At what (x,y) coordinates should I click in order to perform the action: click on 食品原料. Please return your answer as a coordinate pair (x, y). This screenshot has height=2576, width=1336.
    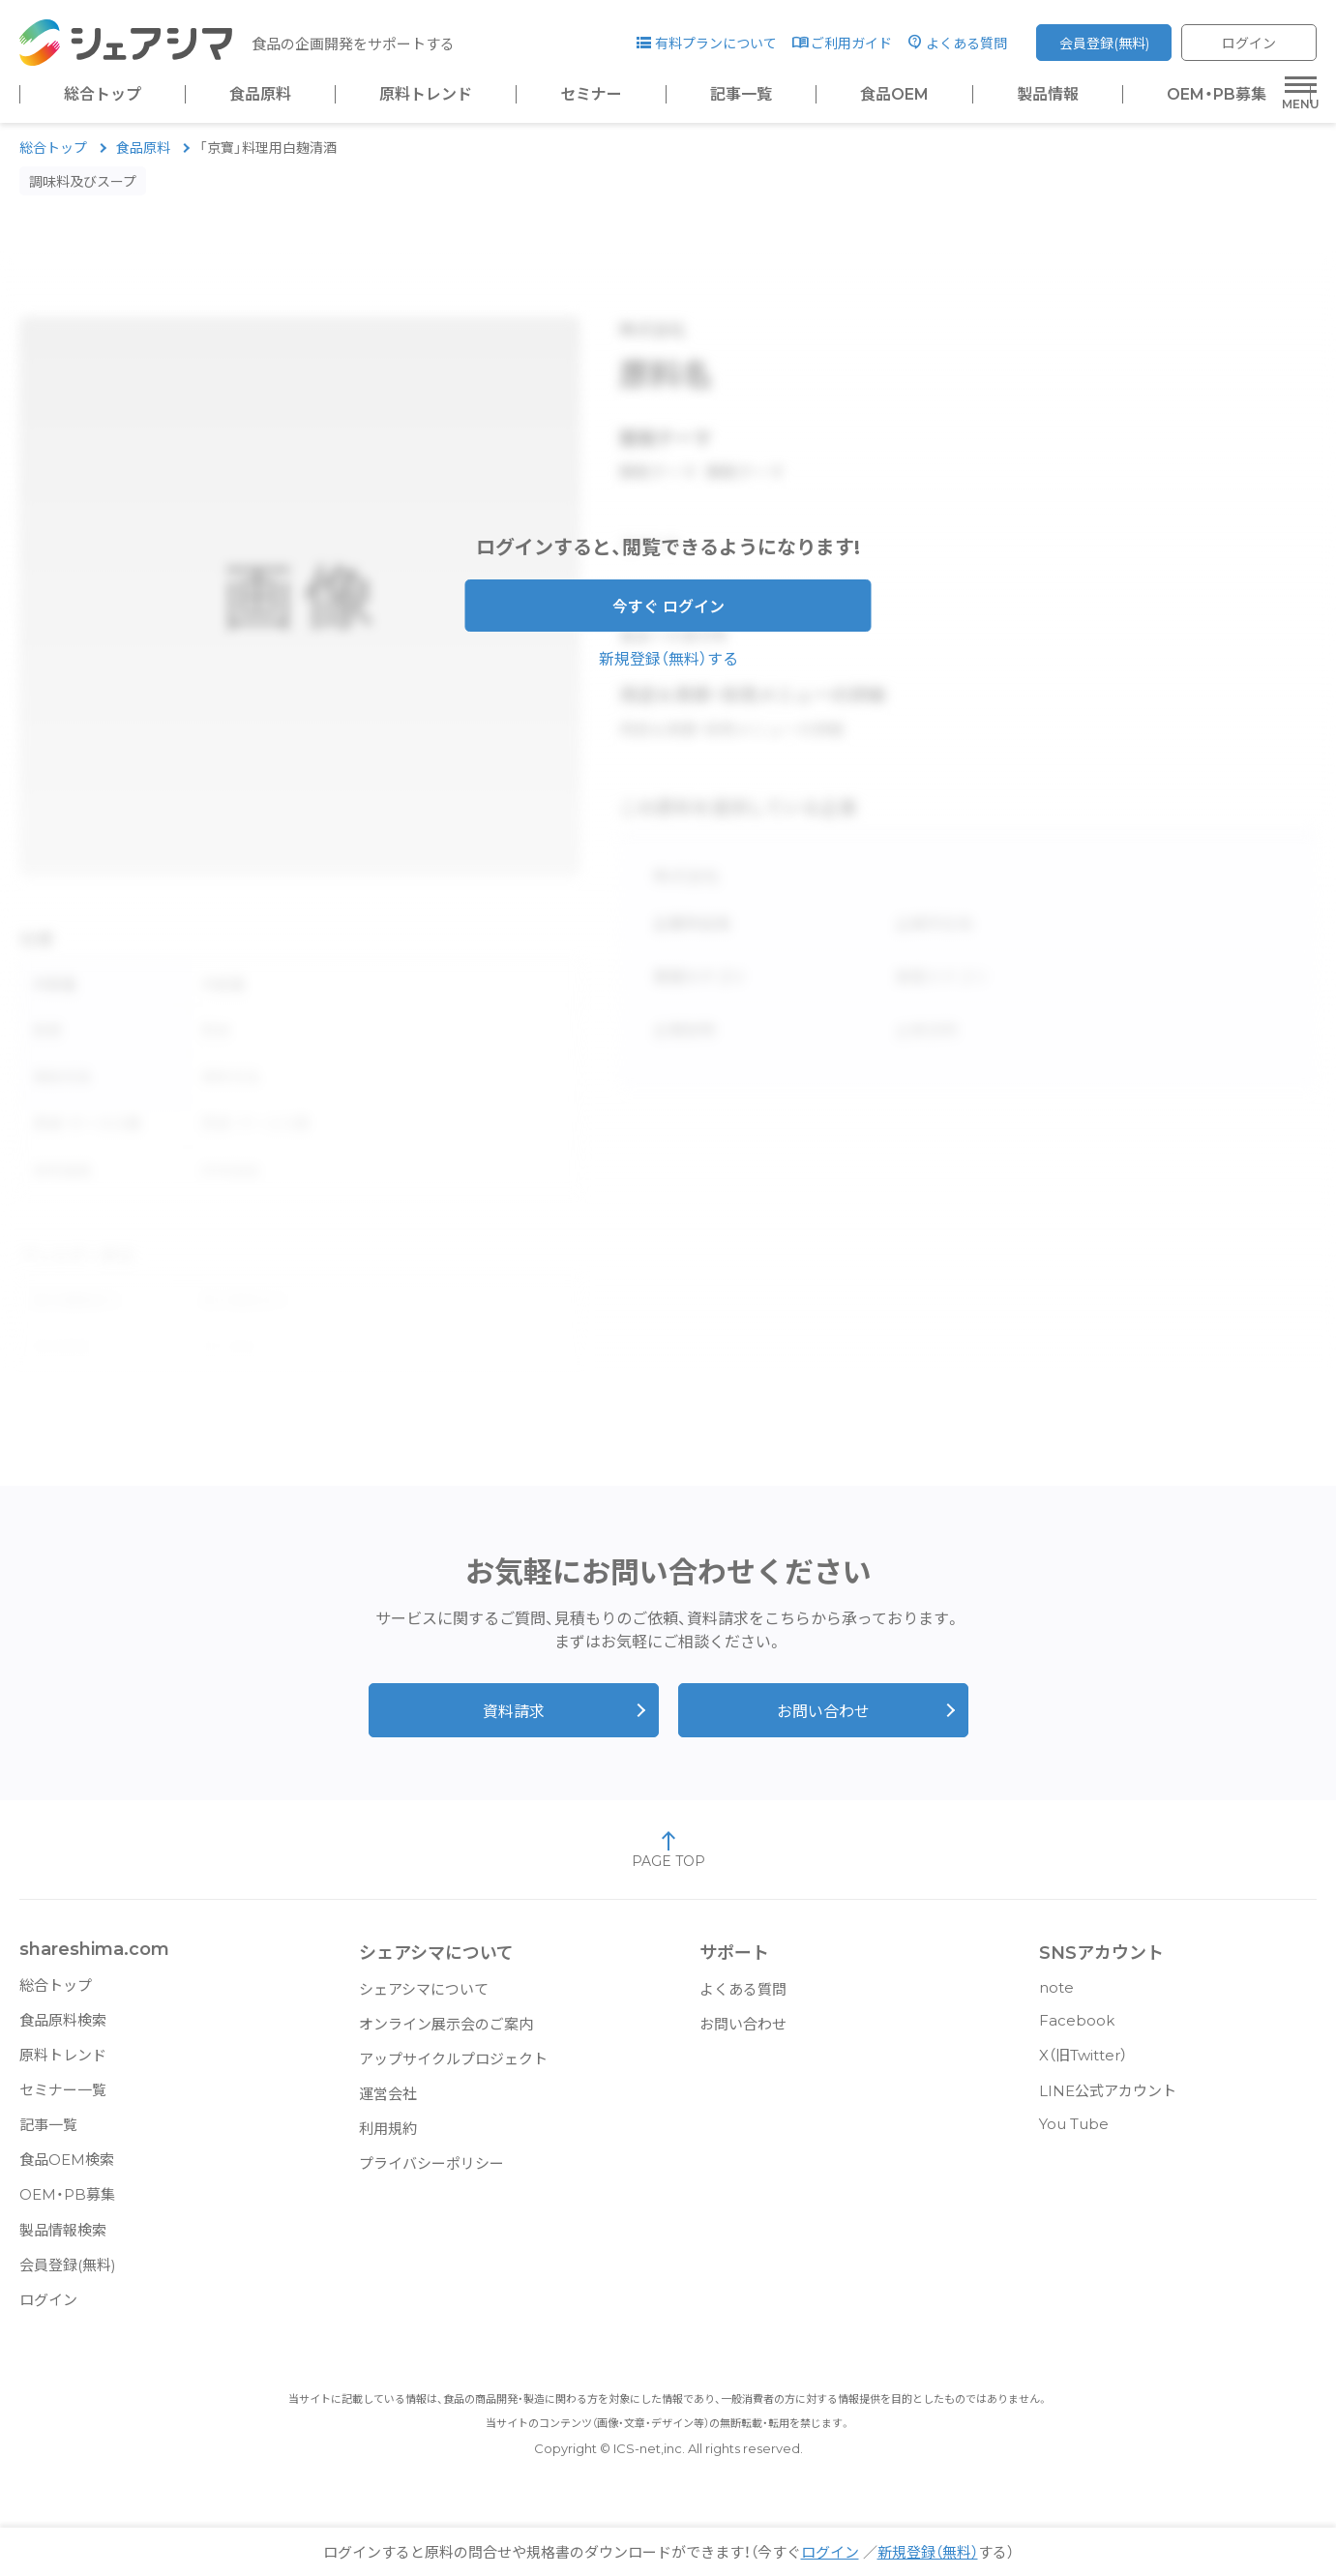
    Looking at the image, I should click on (260, 95).